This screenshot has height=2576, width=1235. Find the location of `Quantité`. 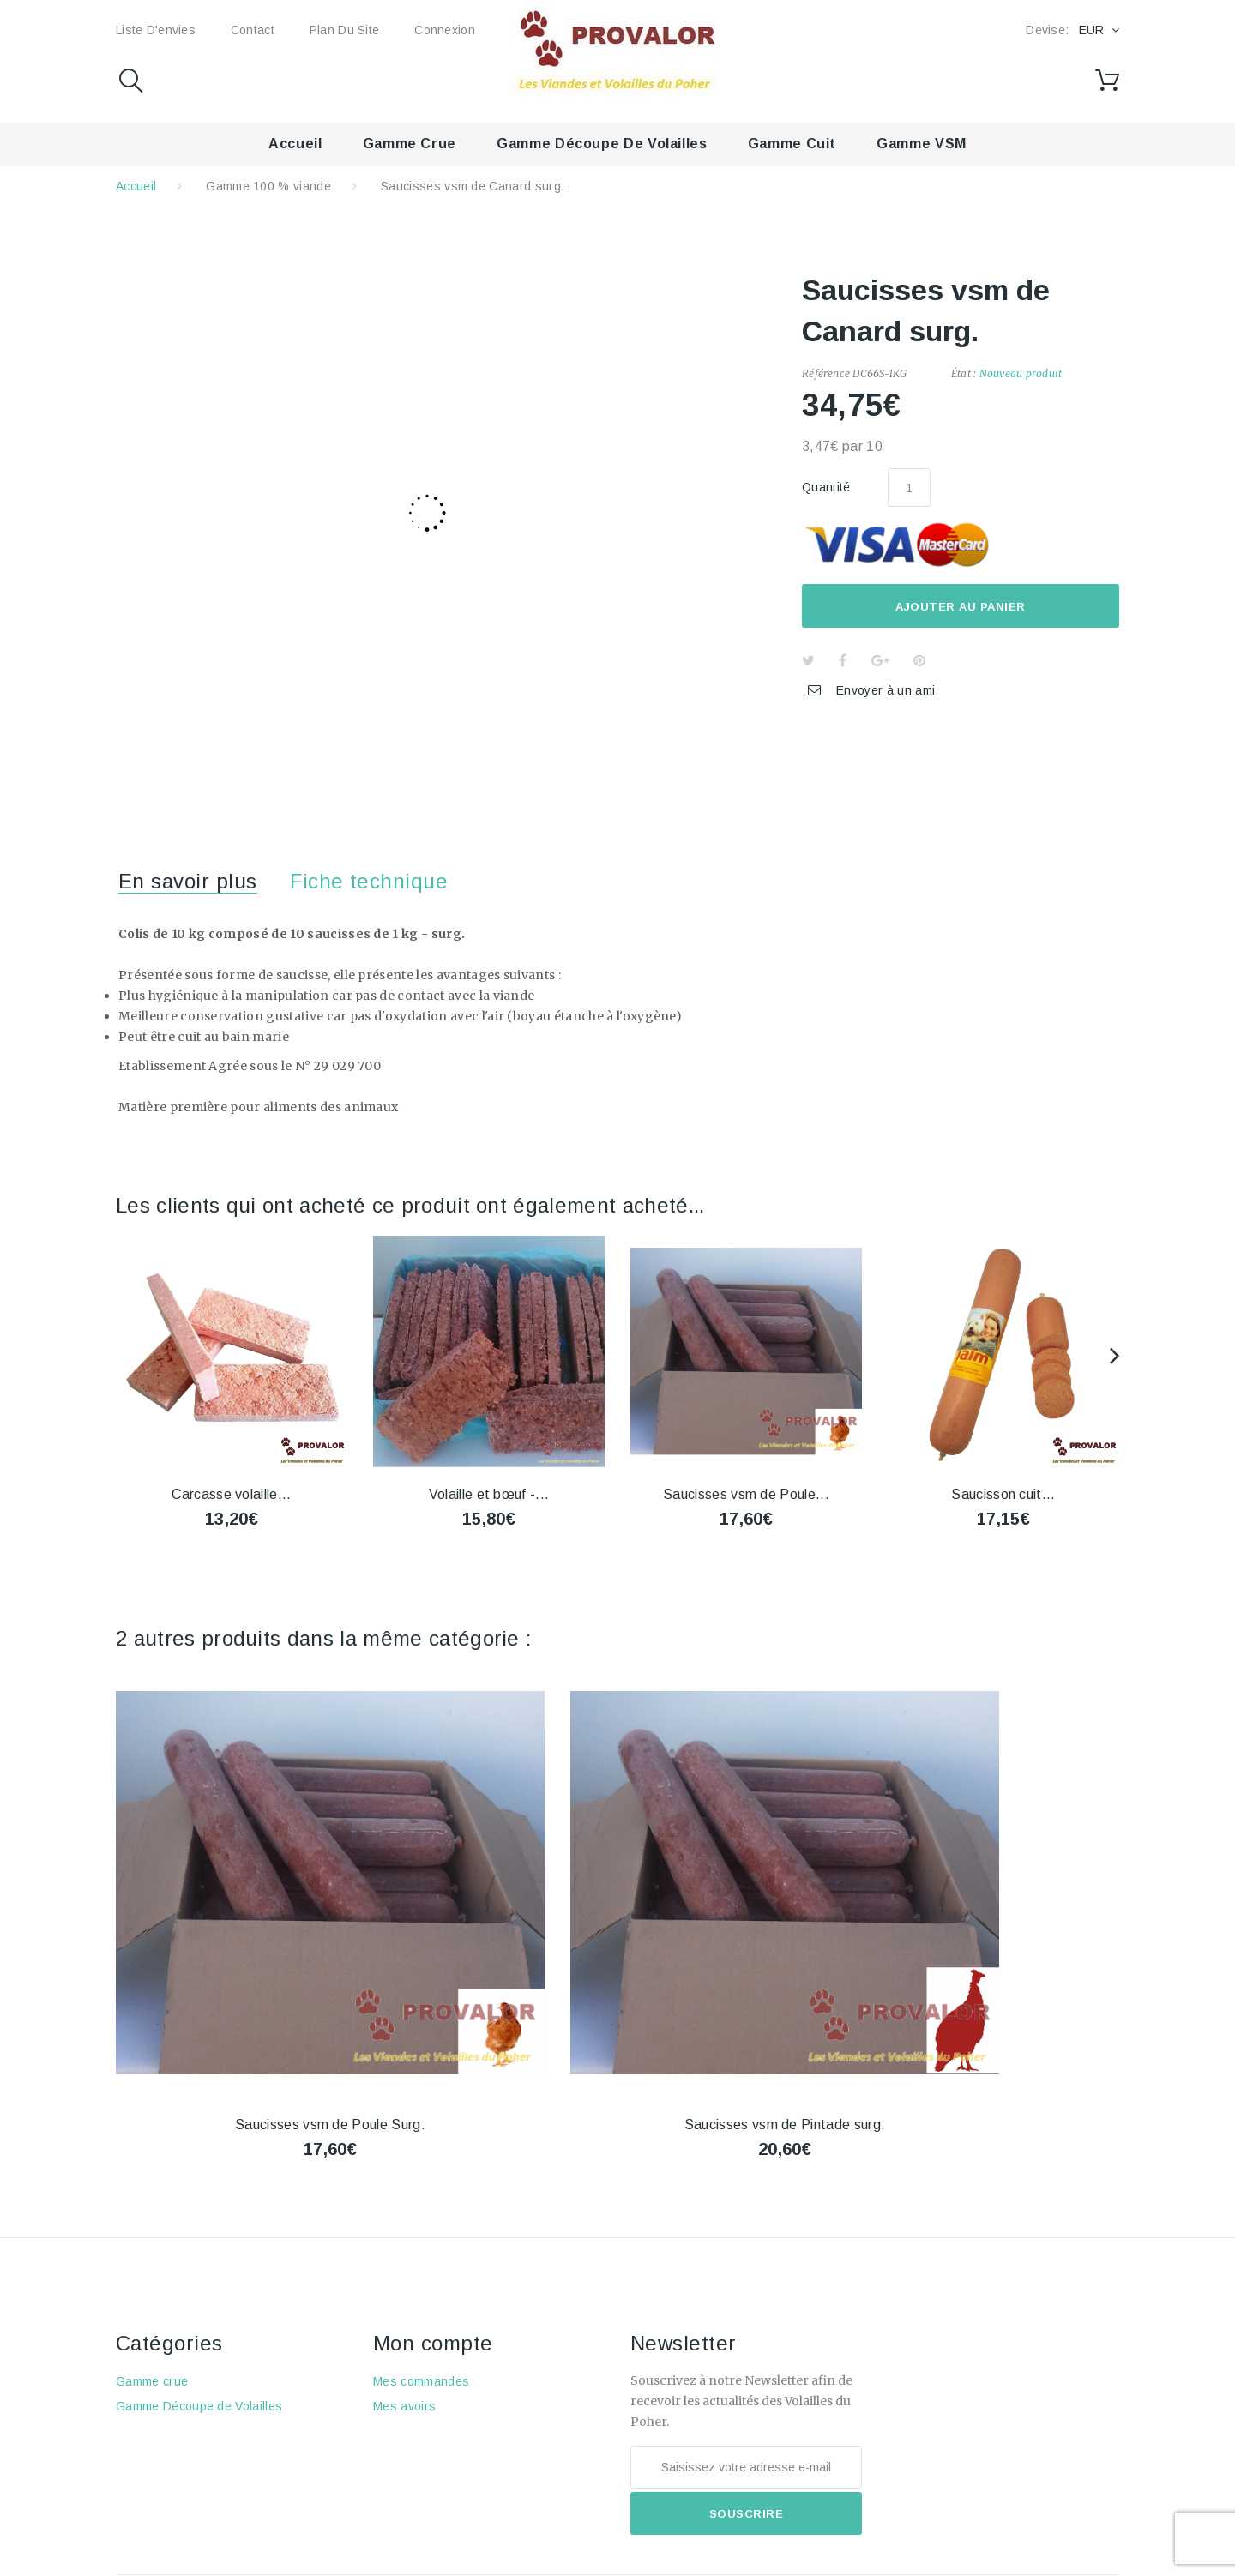

Quantité is located at coordinates (826, 487).